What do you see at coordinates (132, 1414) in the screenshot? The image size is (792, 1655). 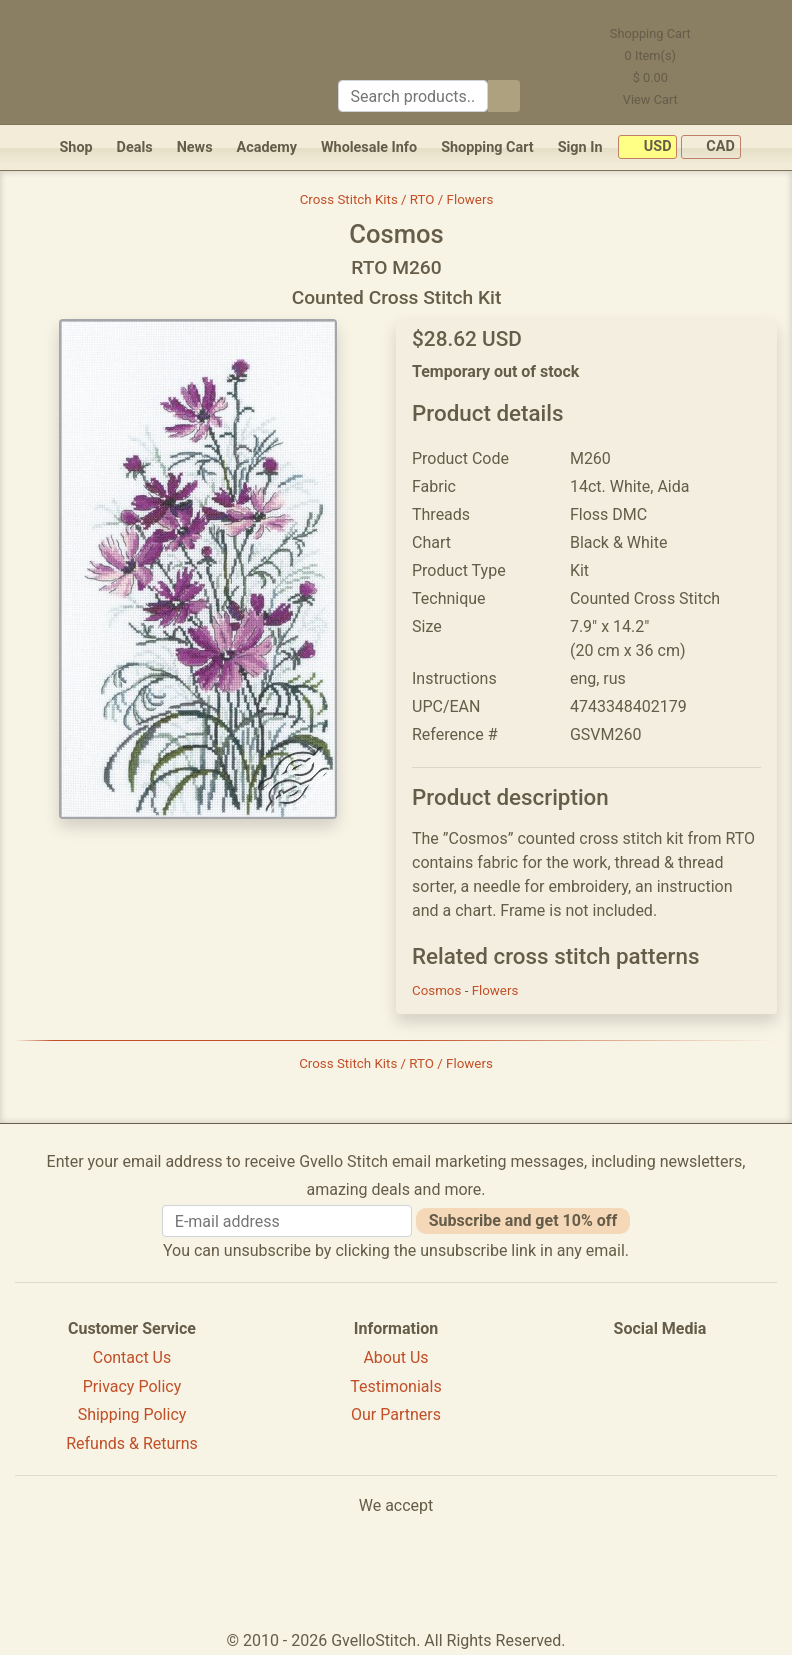 I see `Shipping Policy` at bounding box center [132, 1414].